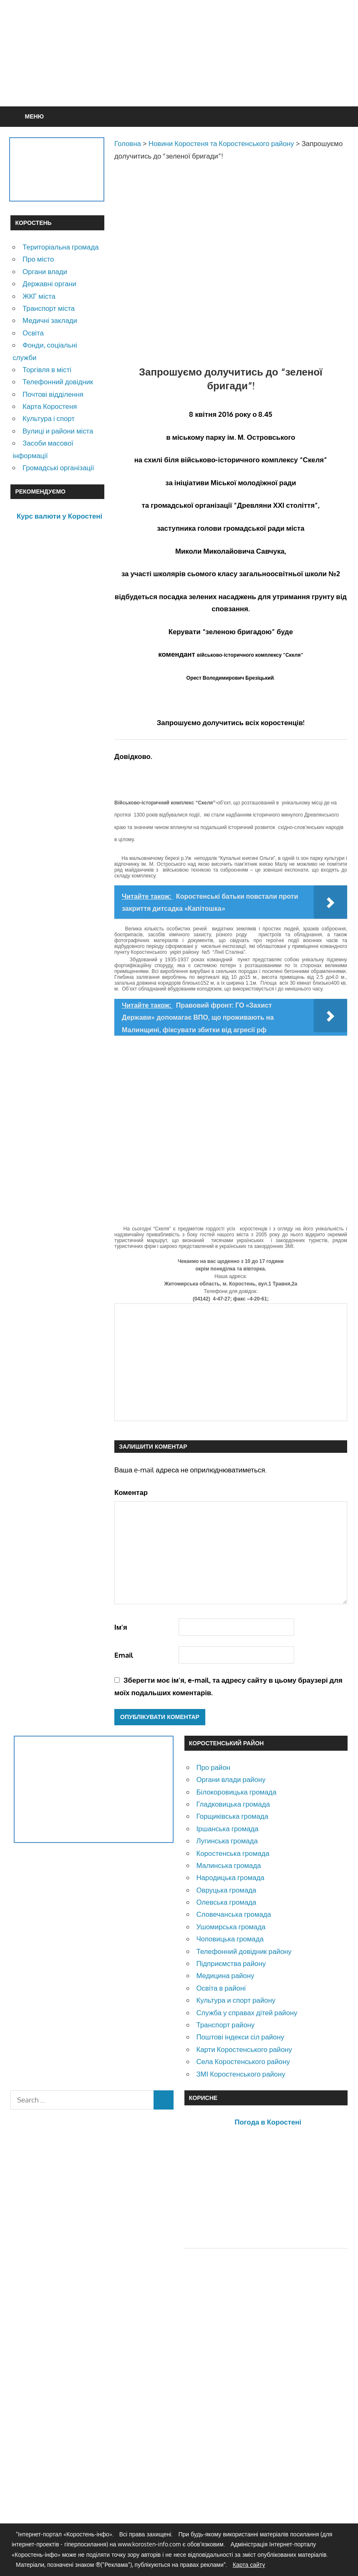 This screenshot has height=2576, width=358. Describe the element at coordinates (50, 320) in the screenshot. I see `Медичні заклади` at that location.